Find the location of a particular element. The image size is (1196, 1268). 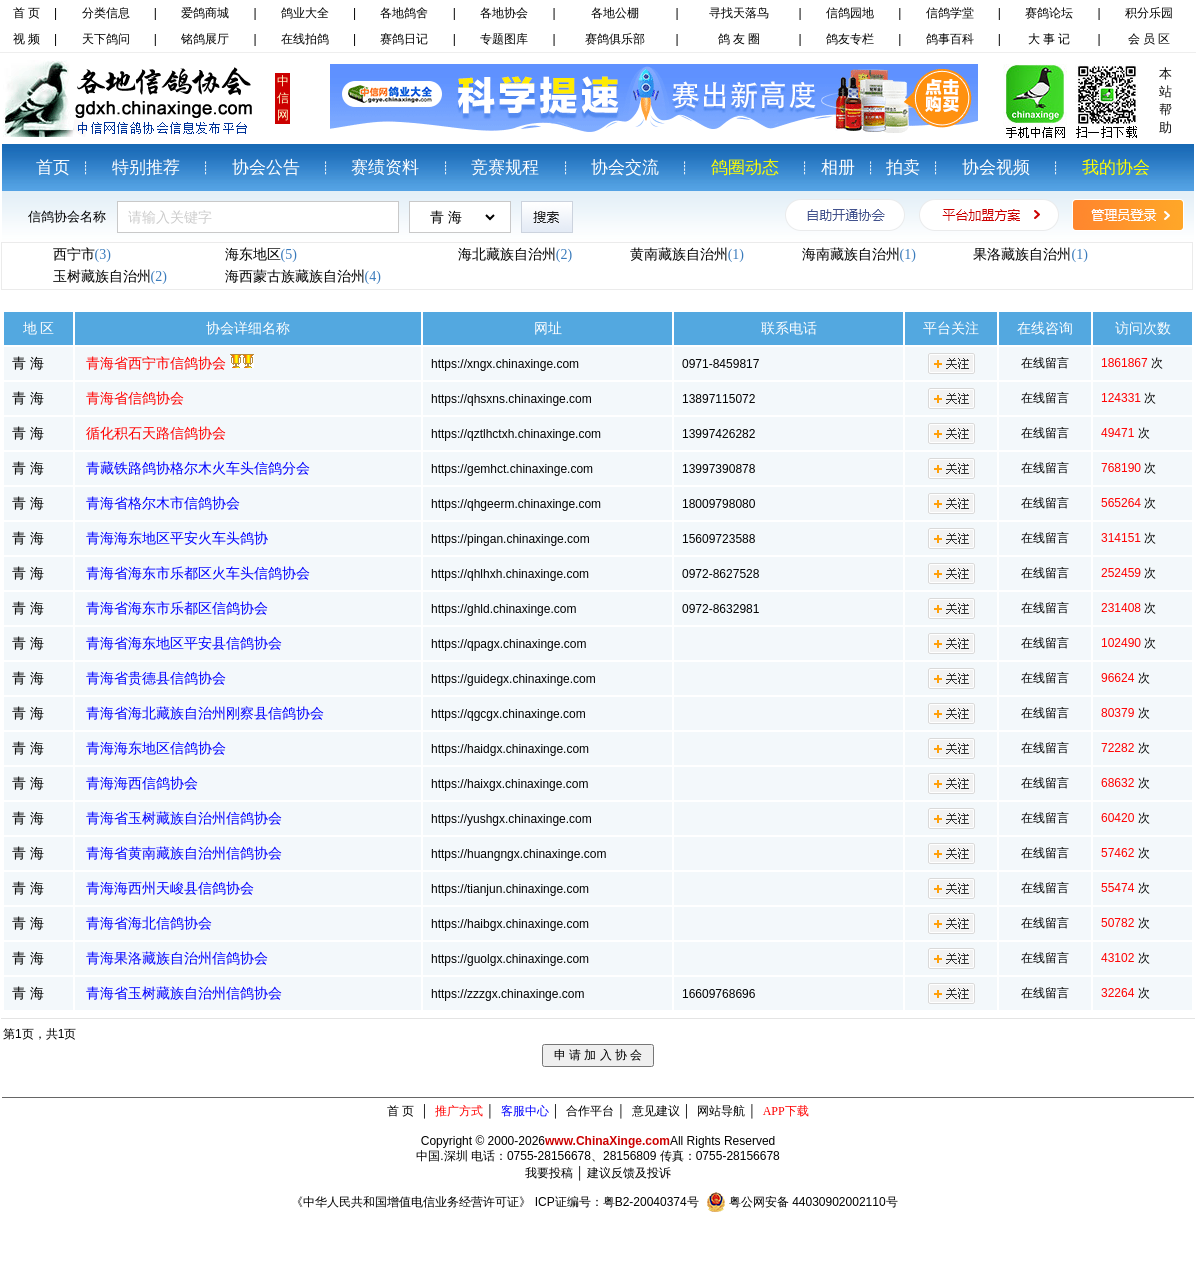

青海省玉树藏族自治州信鸽协会 is located at coordinates (184, 818).